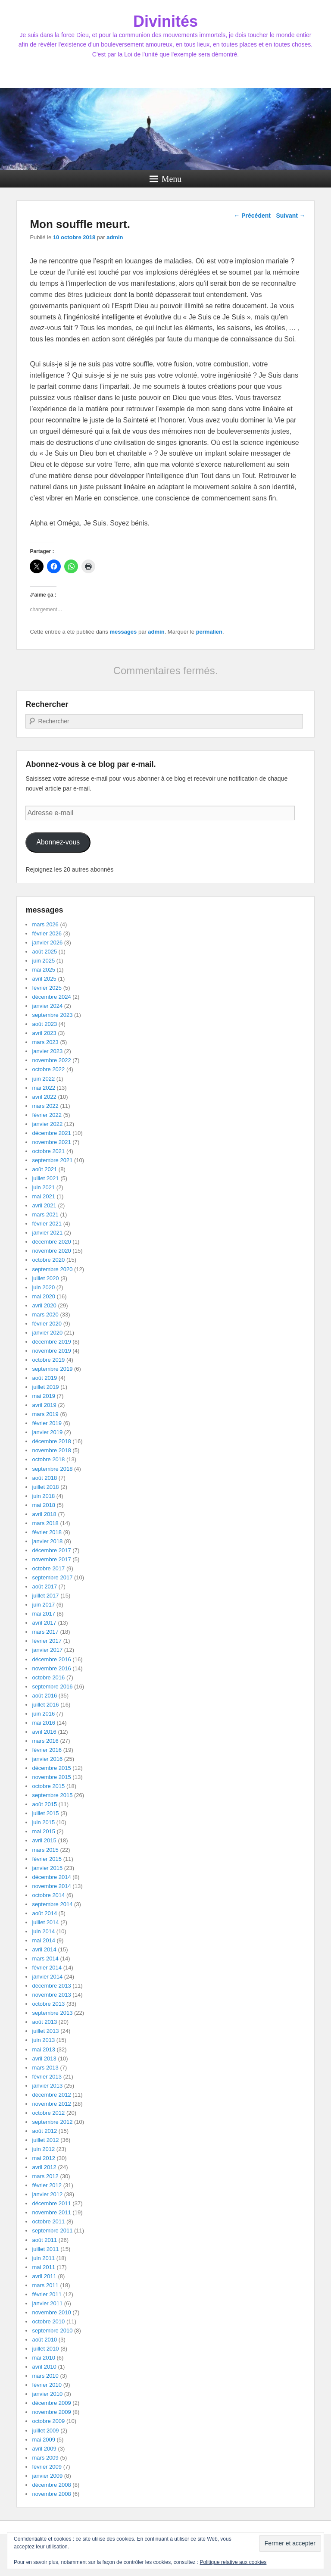 This screenshot has height=2576, width=331. Describe the element at coordinates (51, 1133) in the screenshot. I see `décembre 2021` at that location.